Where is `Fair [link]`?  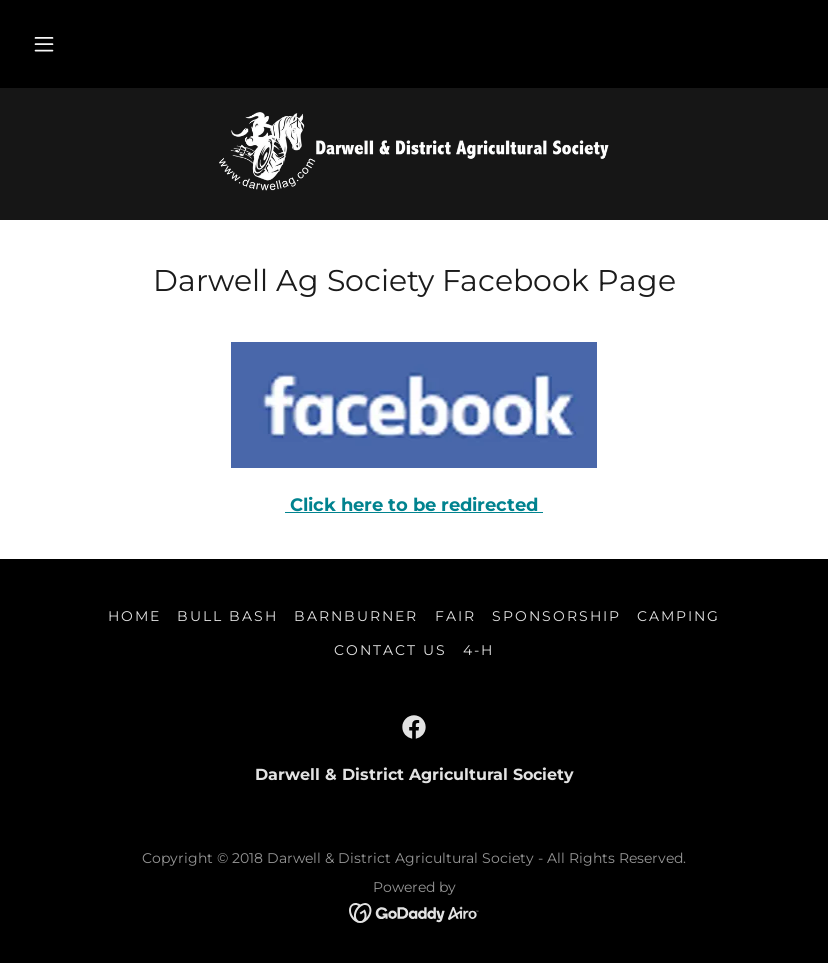
Fair [link] is located at coordinates (455, 616).